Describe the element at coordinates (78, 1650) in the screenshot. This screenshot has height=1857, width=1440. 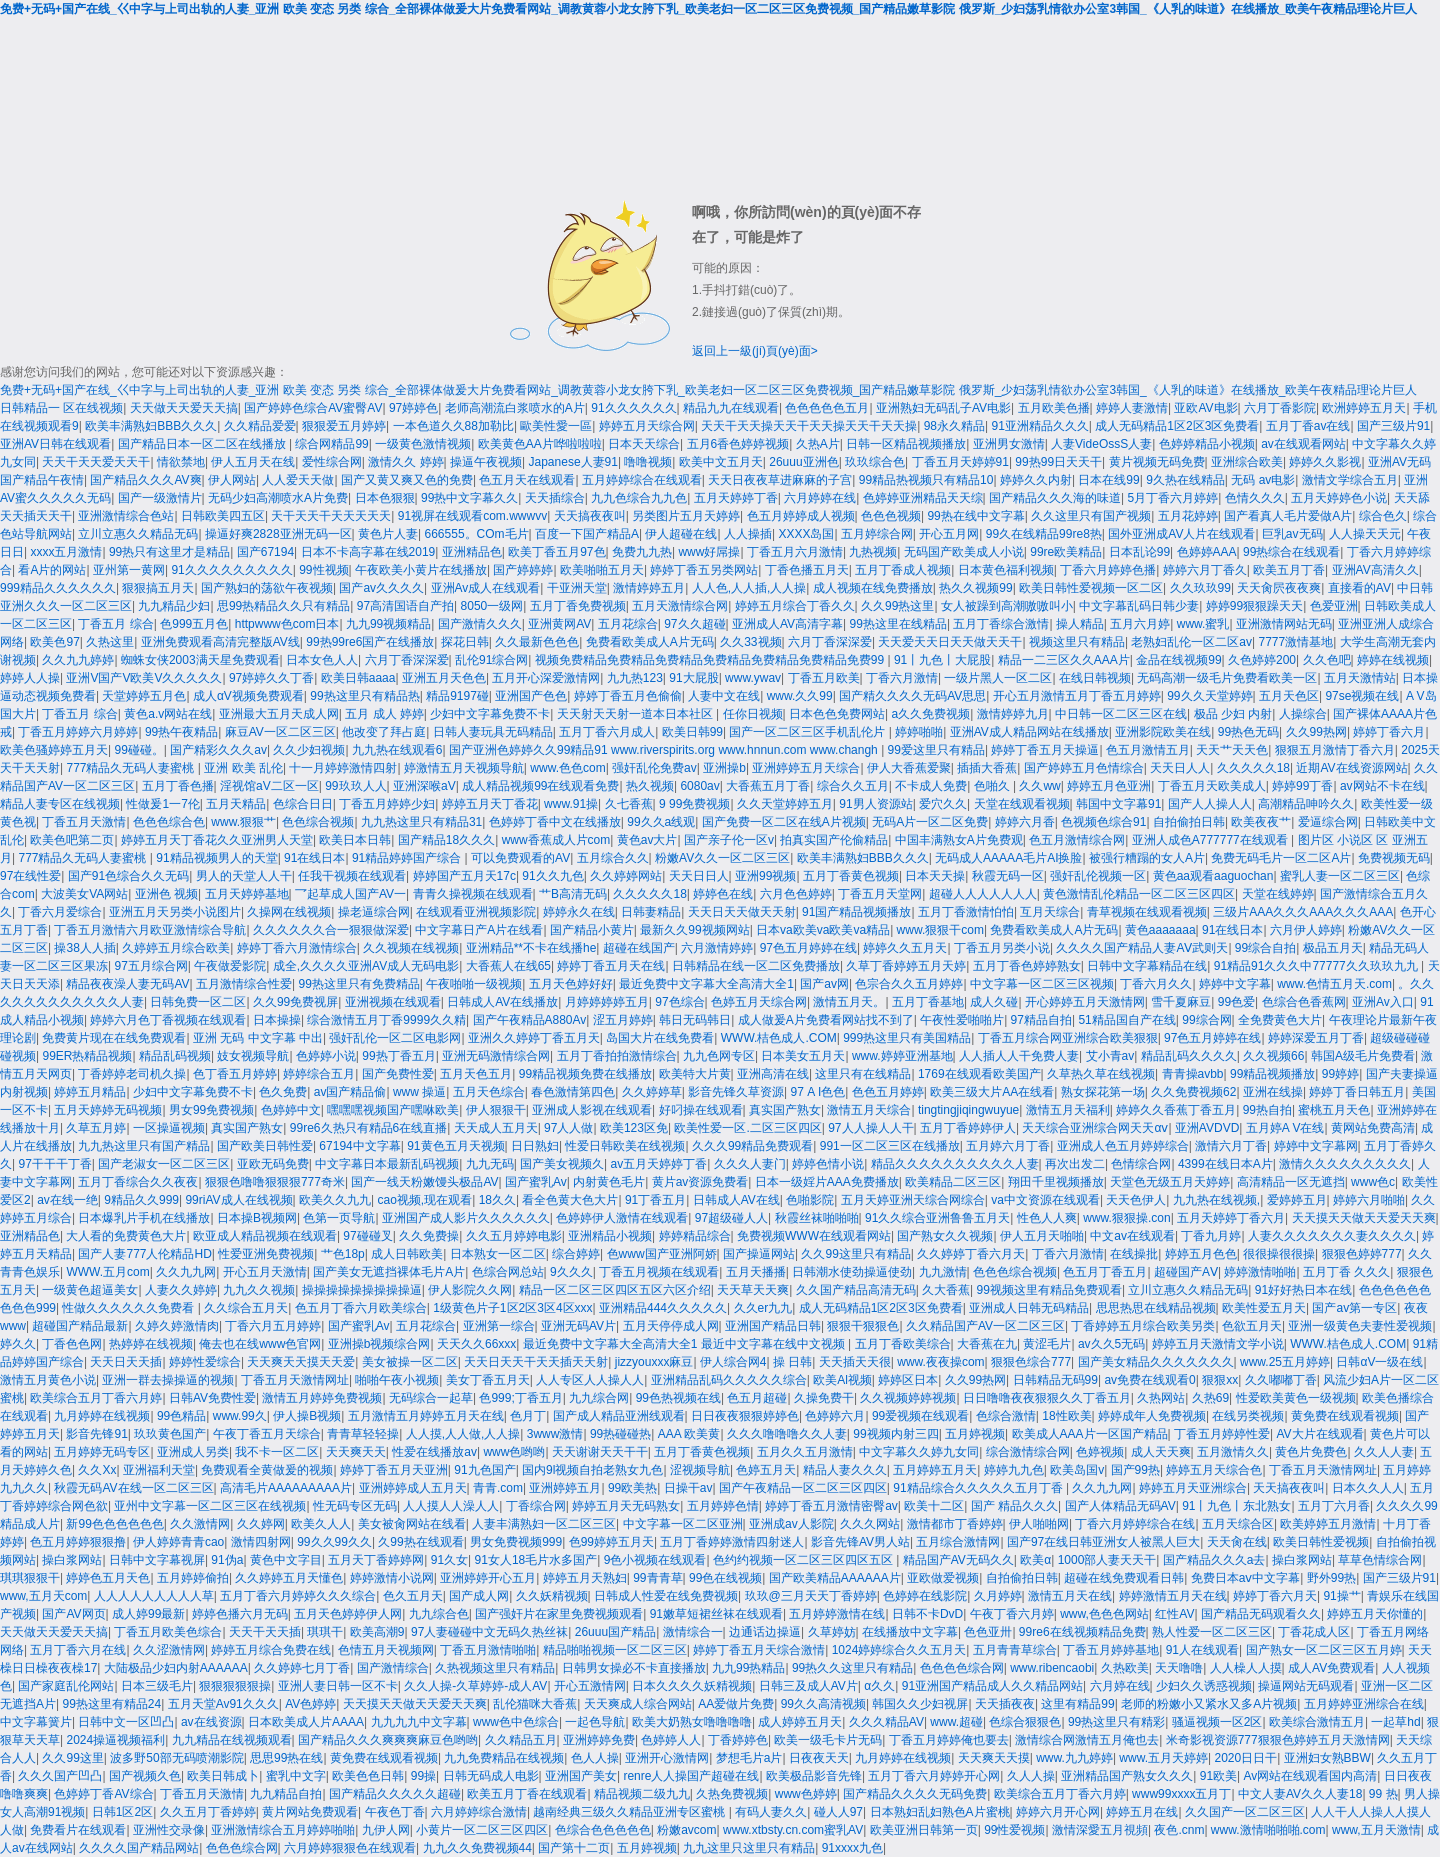
I see `五月丁香六月在线` at that location.